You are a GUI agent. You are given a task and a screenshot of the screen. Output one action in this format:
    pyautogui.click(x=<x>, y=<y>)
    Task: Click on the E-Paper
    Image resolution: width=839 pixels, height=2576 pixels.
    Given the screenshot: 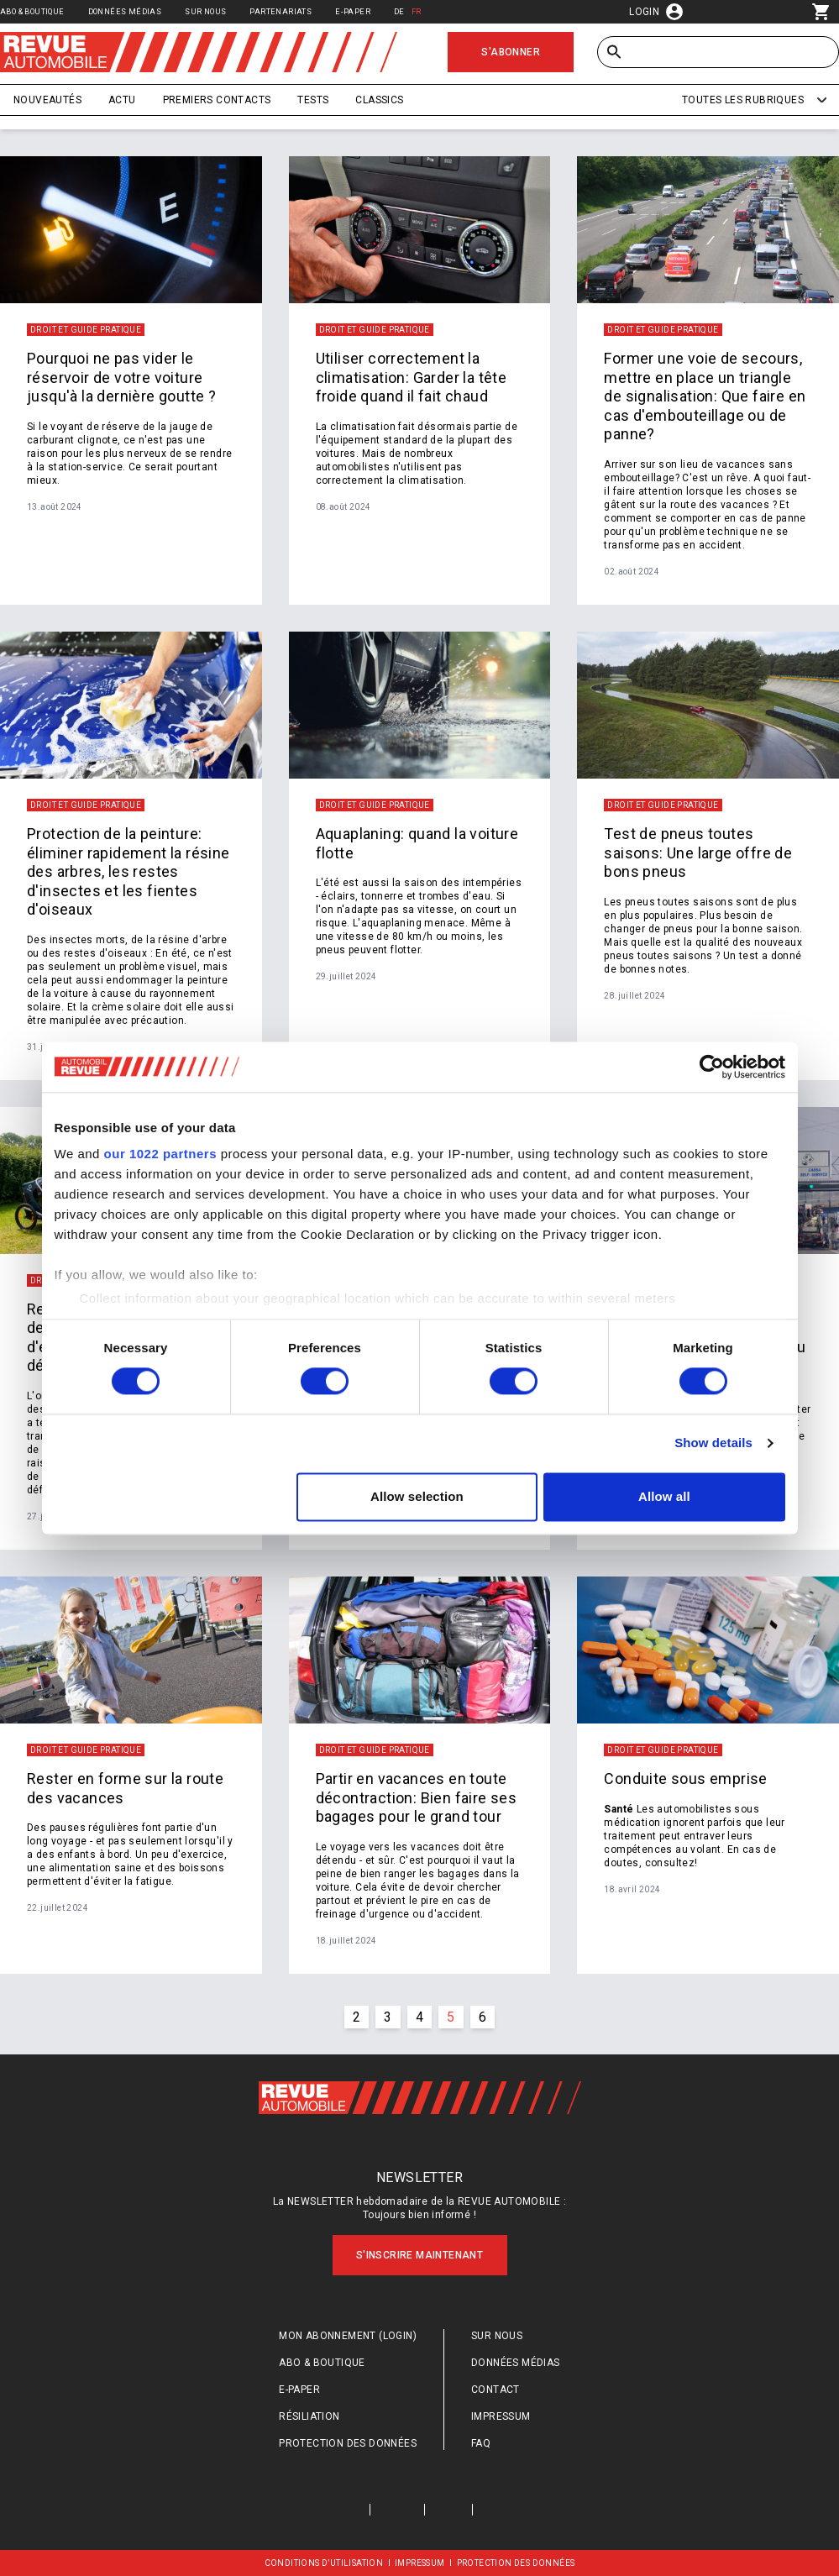 What is the action you would take?
    pyautogui.click(x=352, y=11)
    